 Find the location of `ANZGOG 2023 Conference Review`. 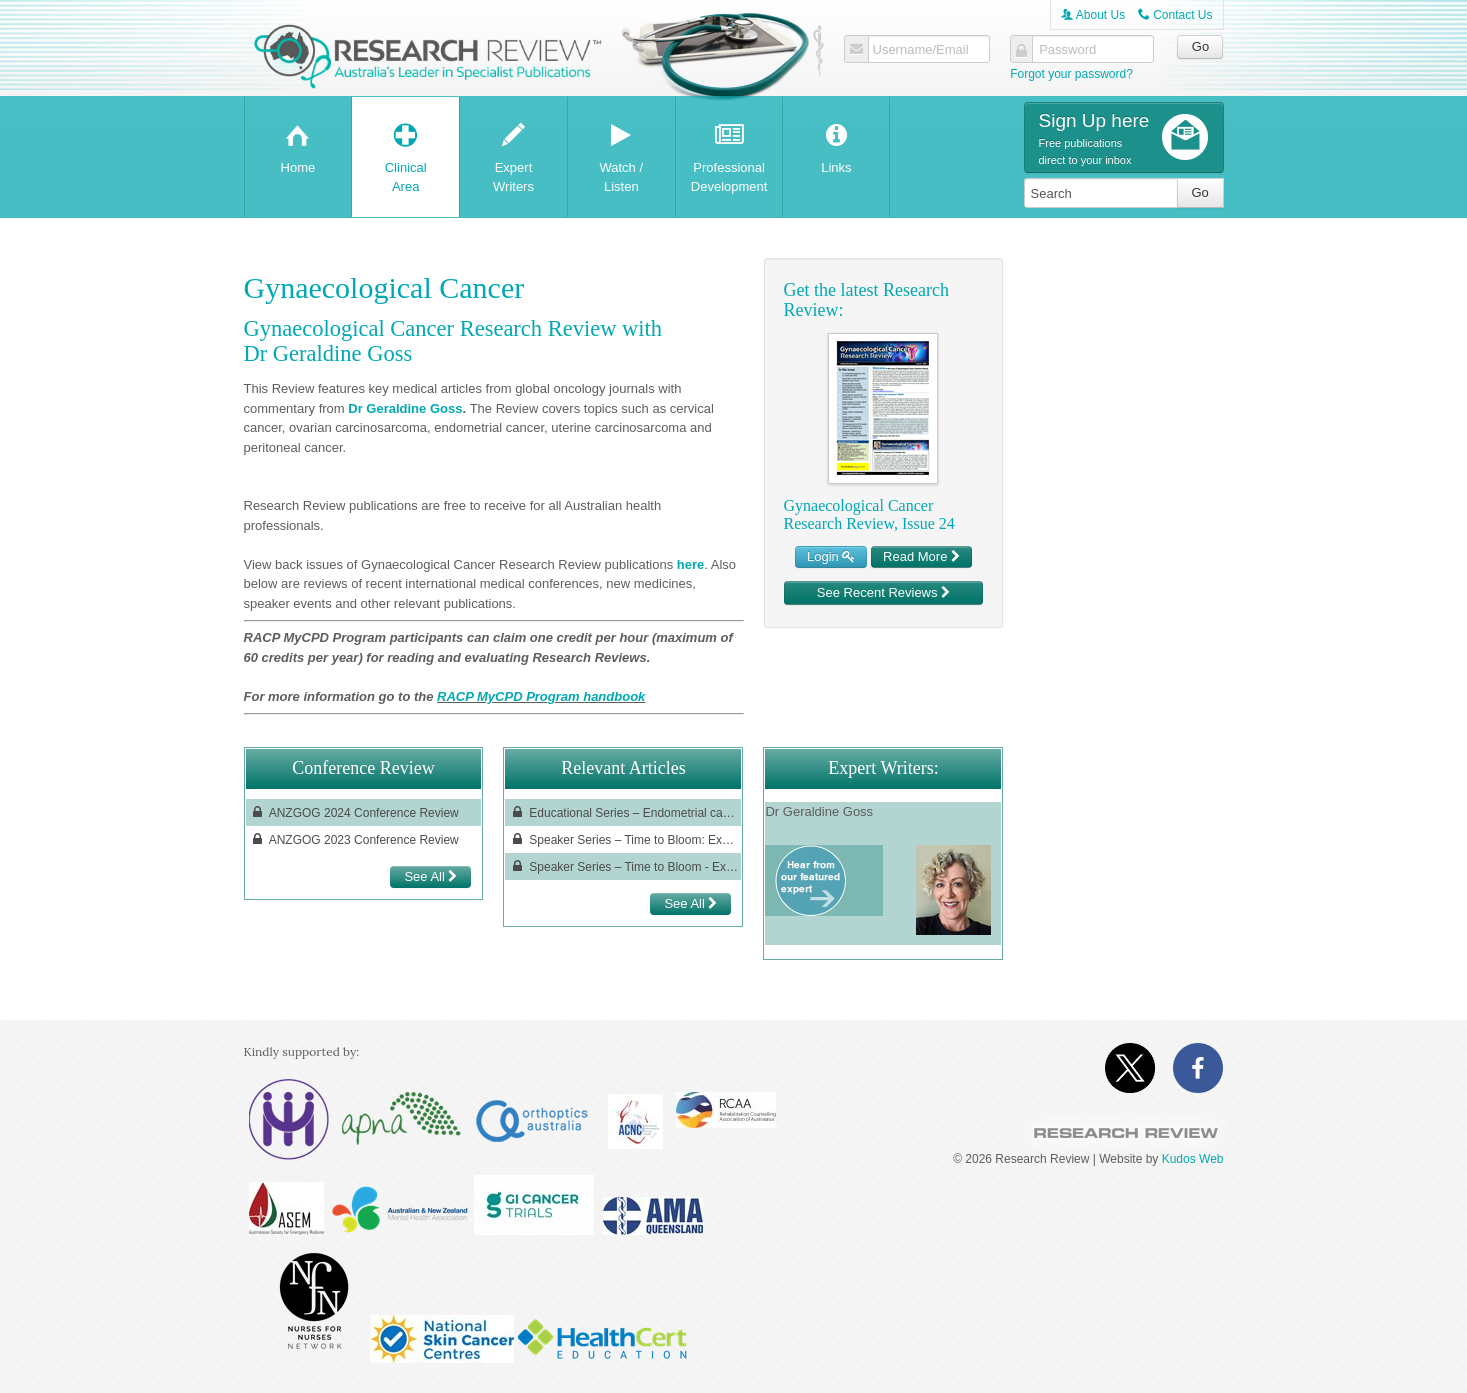

ANZGOG 2023 Conference Review is located at coordinates (354, 839).